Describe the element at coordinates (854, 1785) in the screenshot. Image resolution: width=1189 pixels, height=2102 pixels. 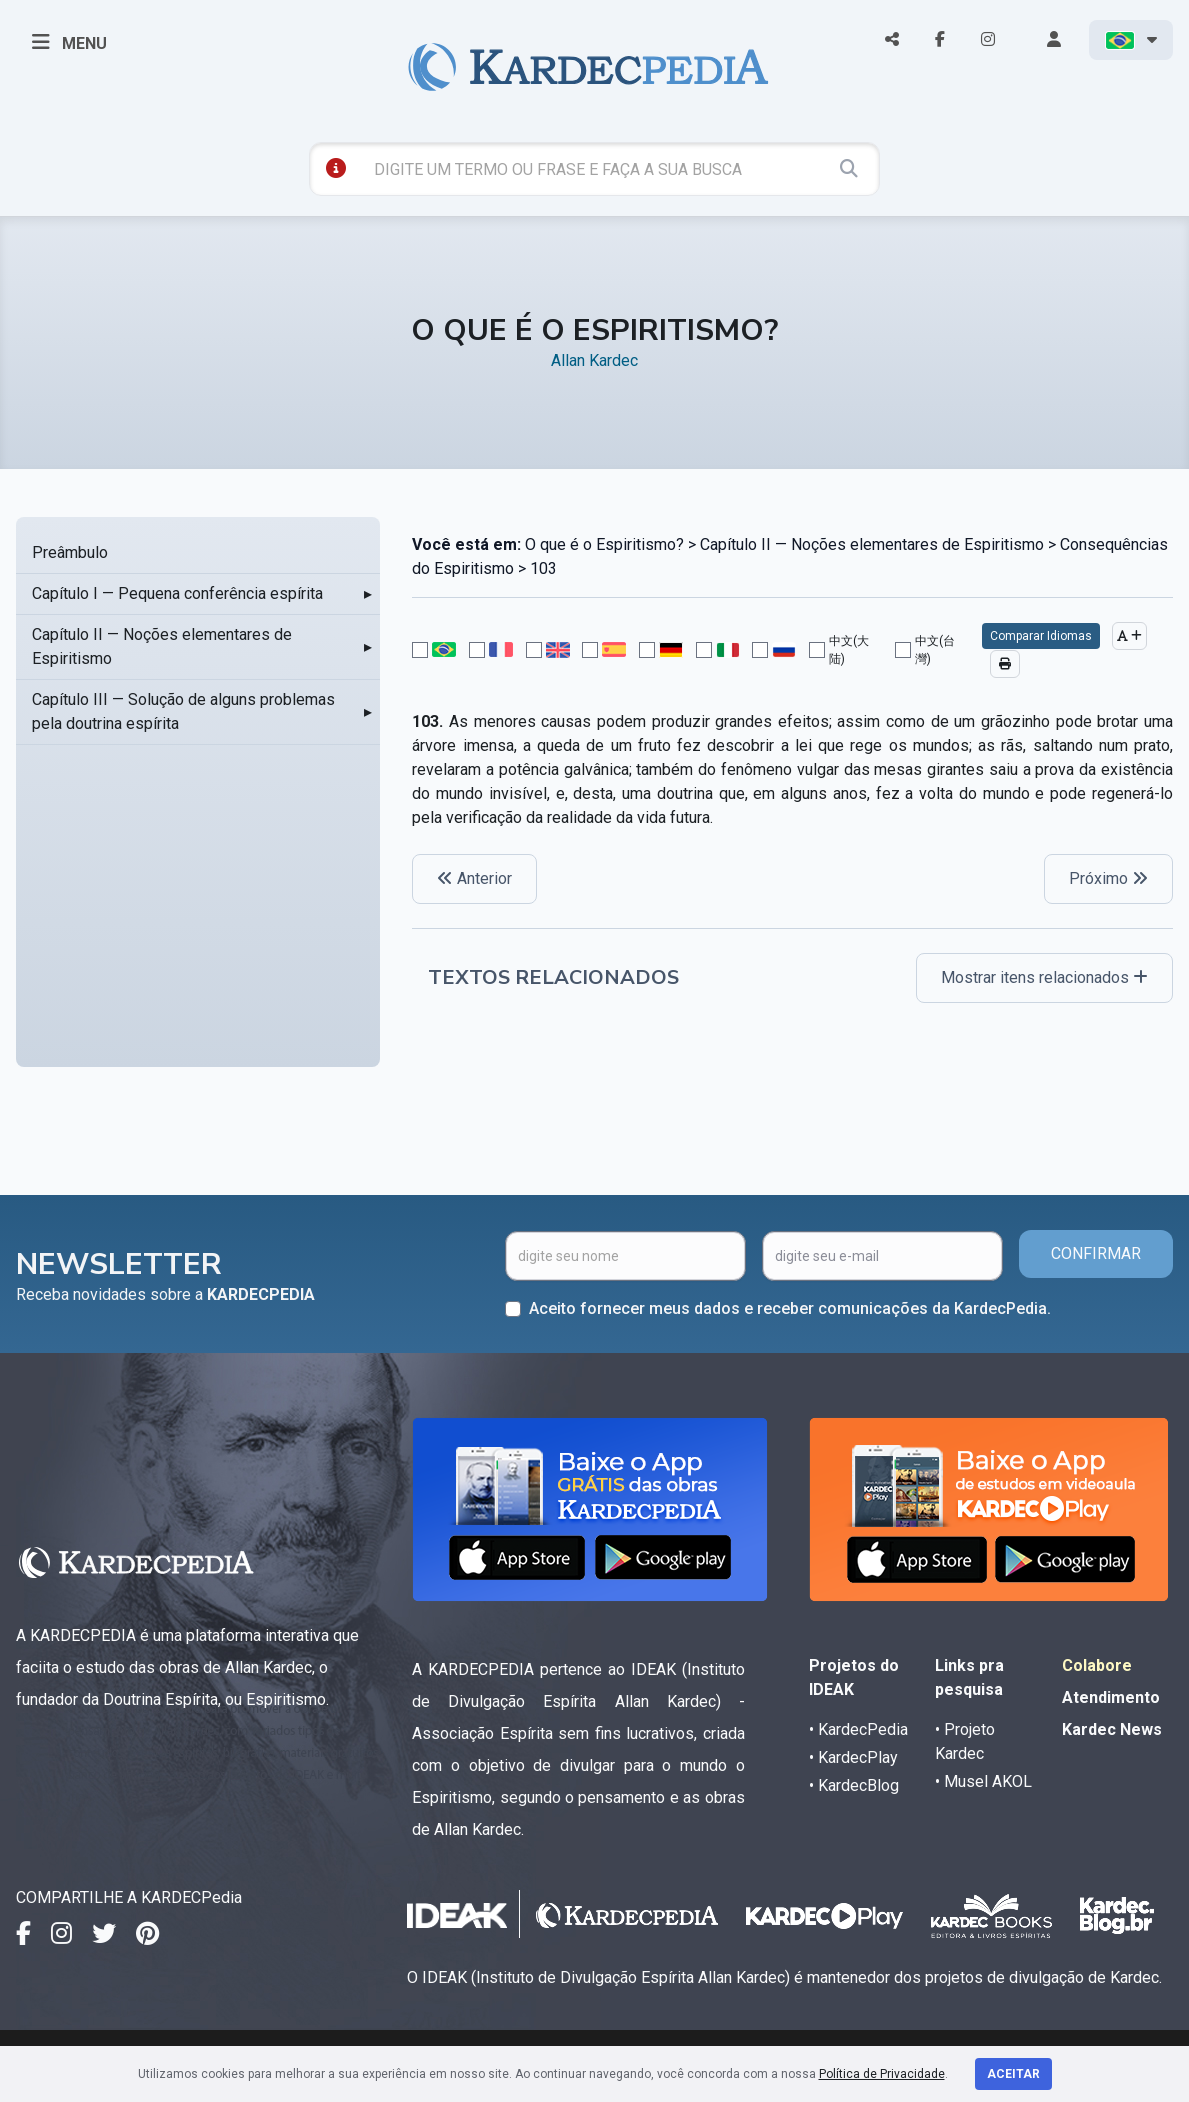
I see `• KardecBlog` at that location.